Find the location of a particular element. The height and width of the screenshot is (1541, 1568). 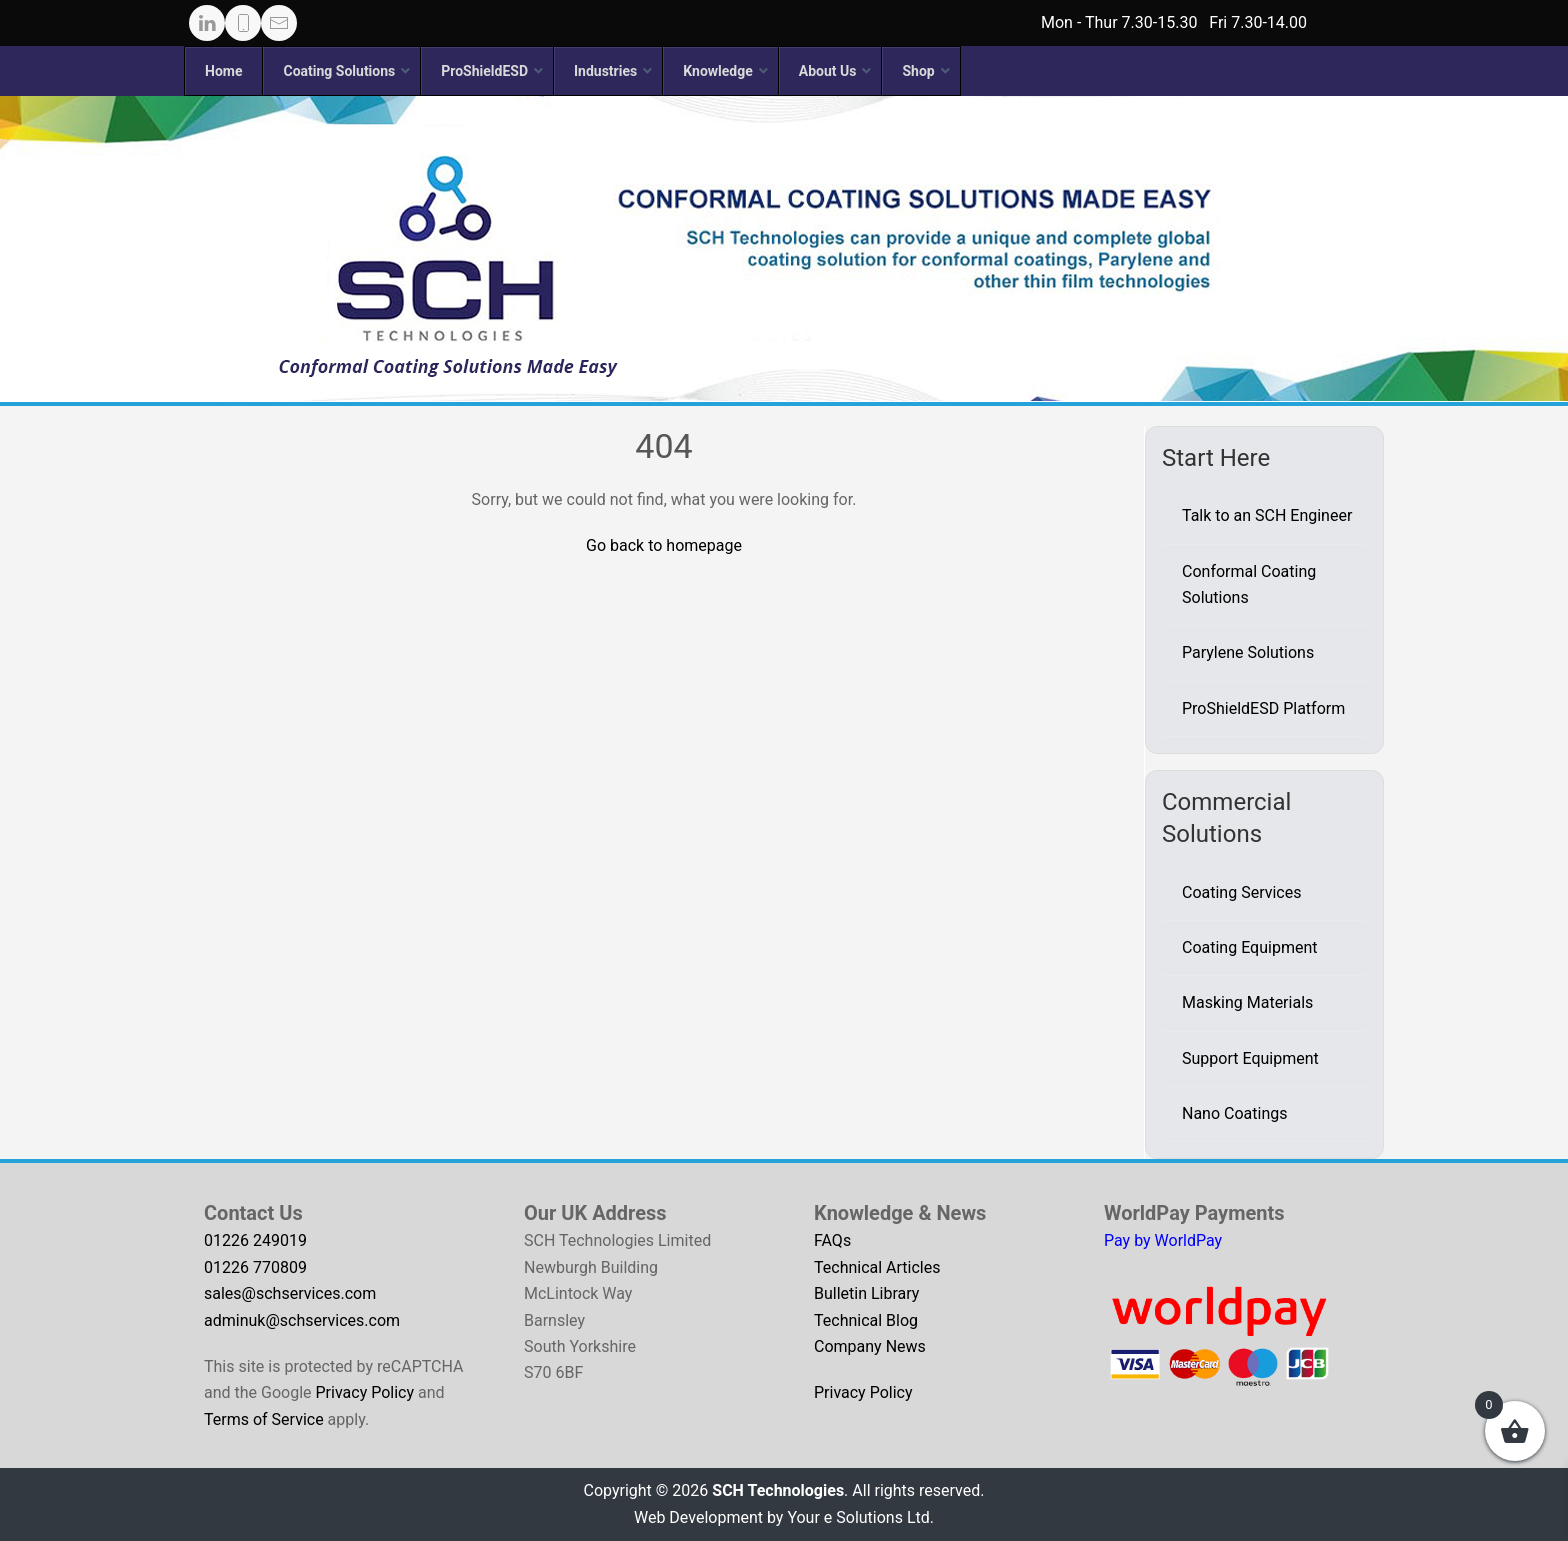

Terms of Service is located at coordinates (264, 1419).